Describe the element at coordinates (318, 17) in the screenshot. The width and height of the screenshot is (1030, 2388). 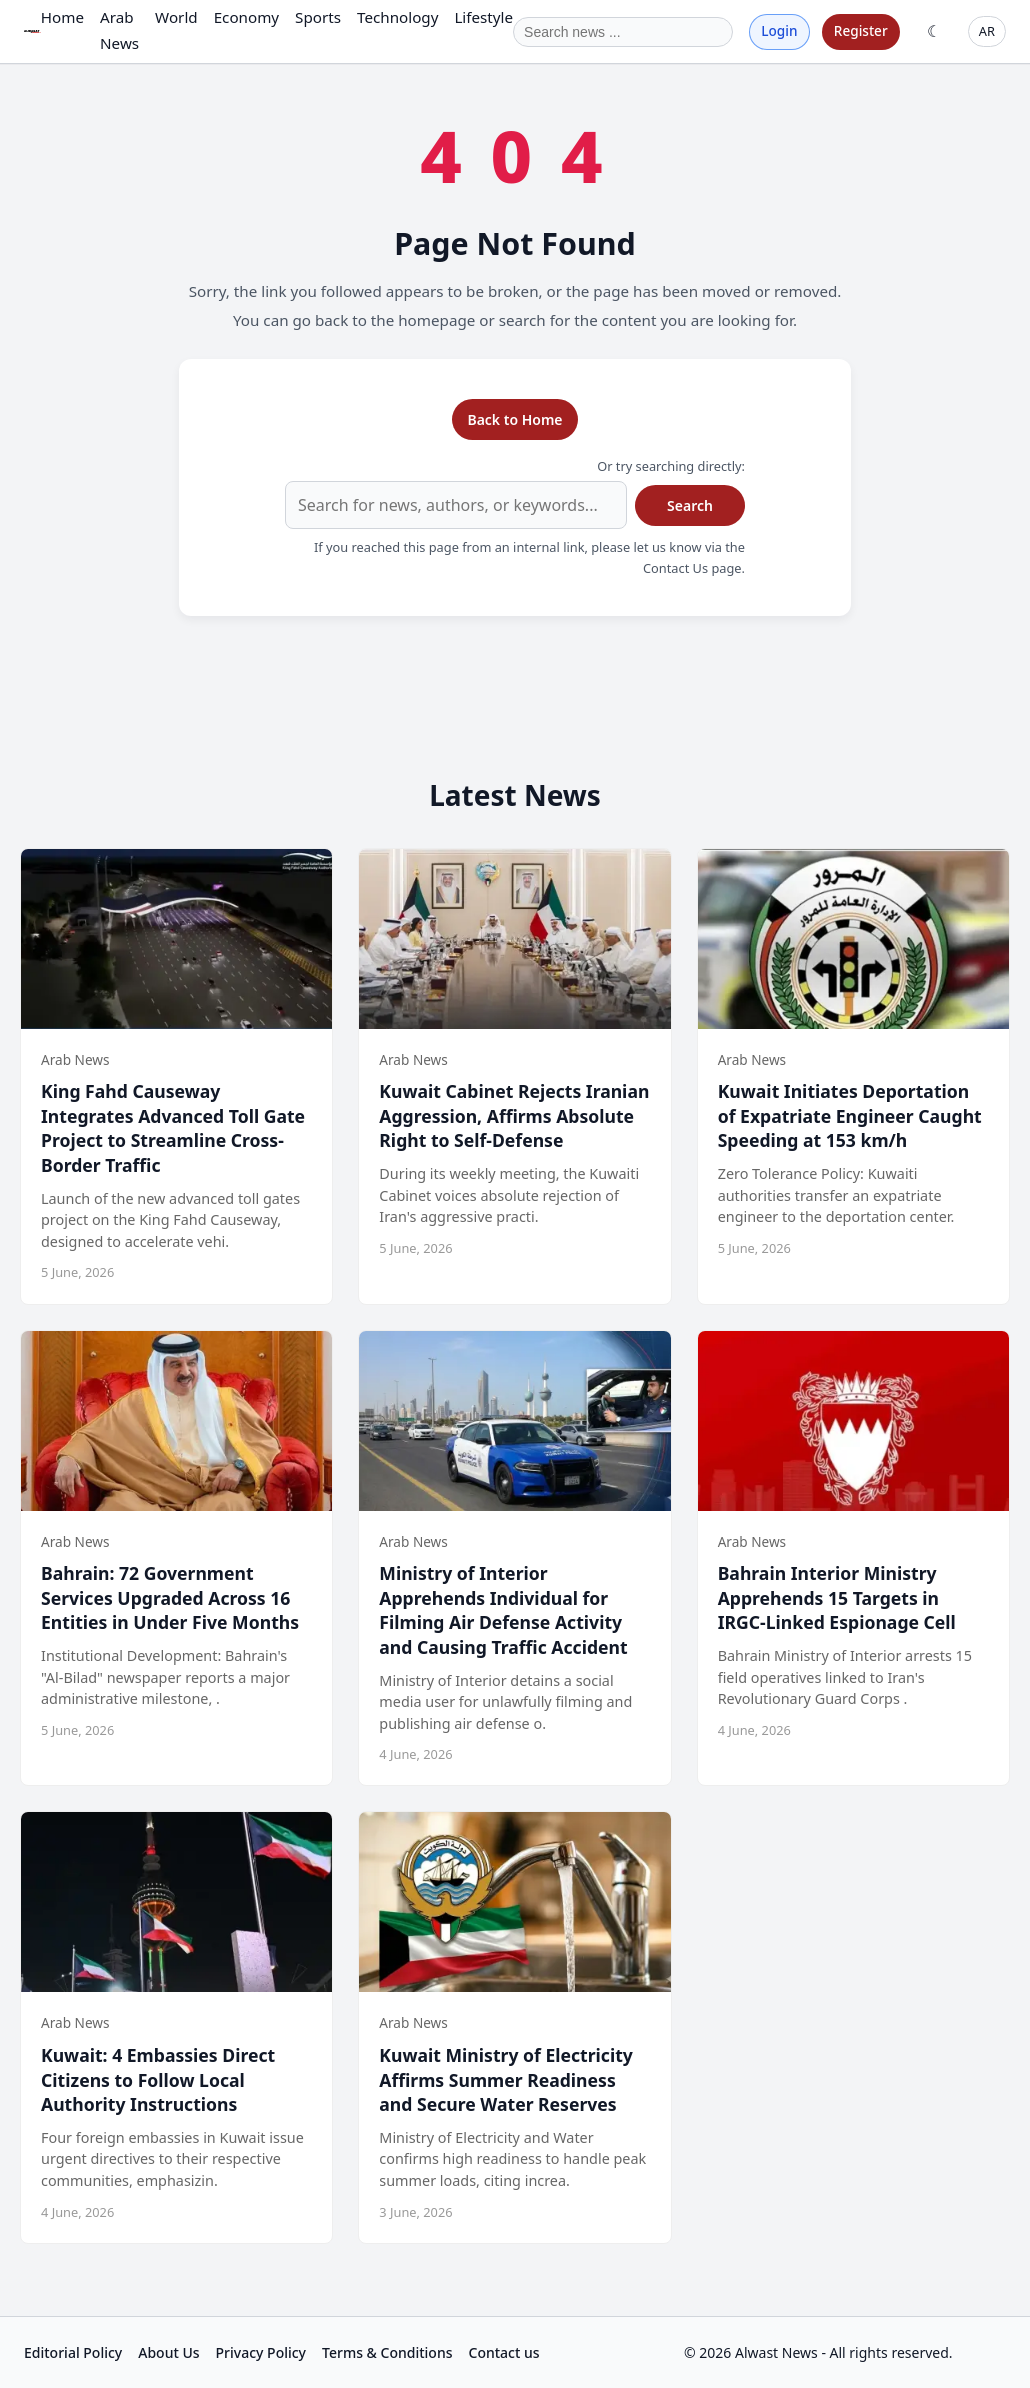
I see `Sports` at that location.